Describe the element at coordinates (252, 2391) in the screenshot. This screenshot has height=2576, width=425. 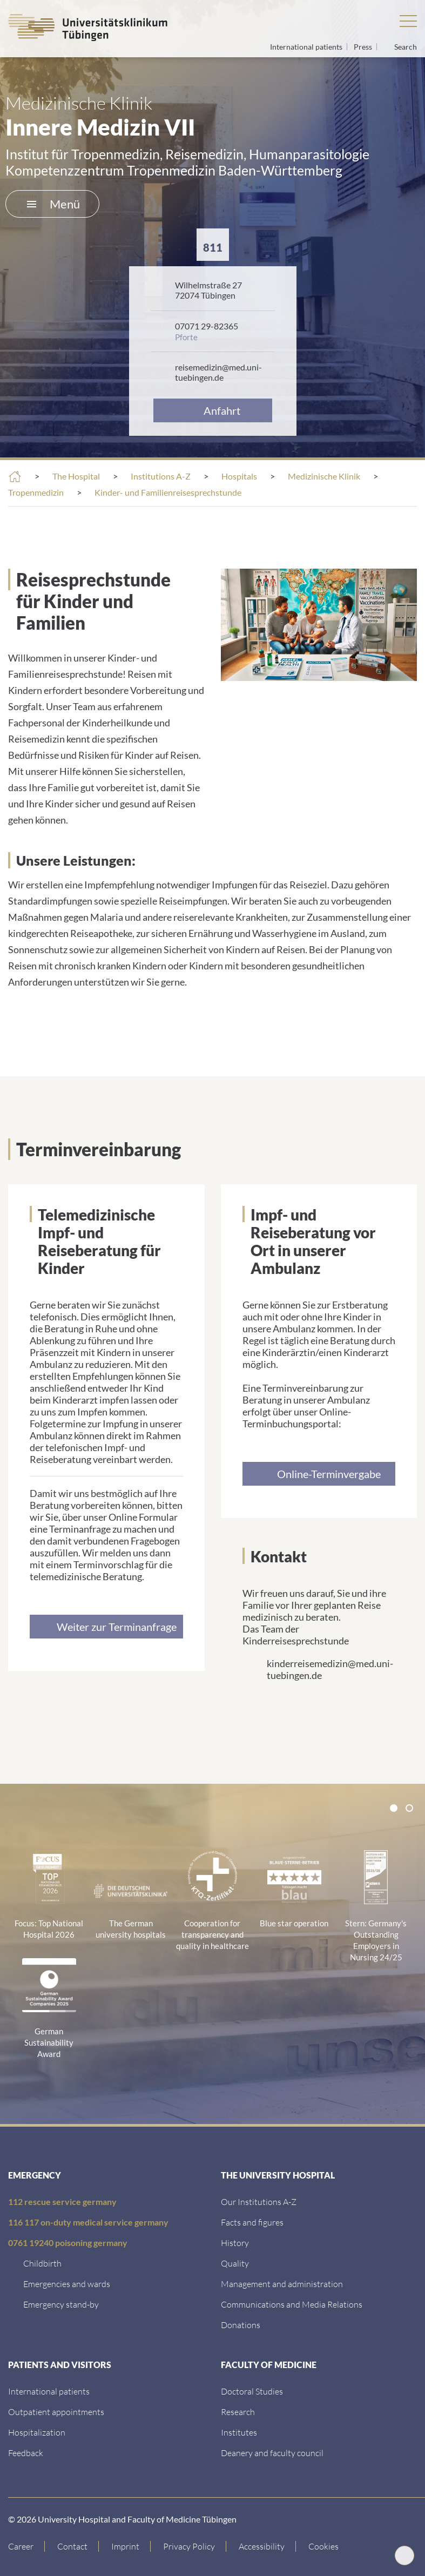
I see `[Doctoral Studies]` at that location.